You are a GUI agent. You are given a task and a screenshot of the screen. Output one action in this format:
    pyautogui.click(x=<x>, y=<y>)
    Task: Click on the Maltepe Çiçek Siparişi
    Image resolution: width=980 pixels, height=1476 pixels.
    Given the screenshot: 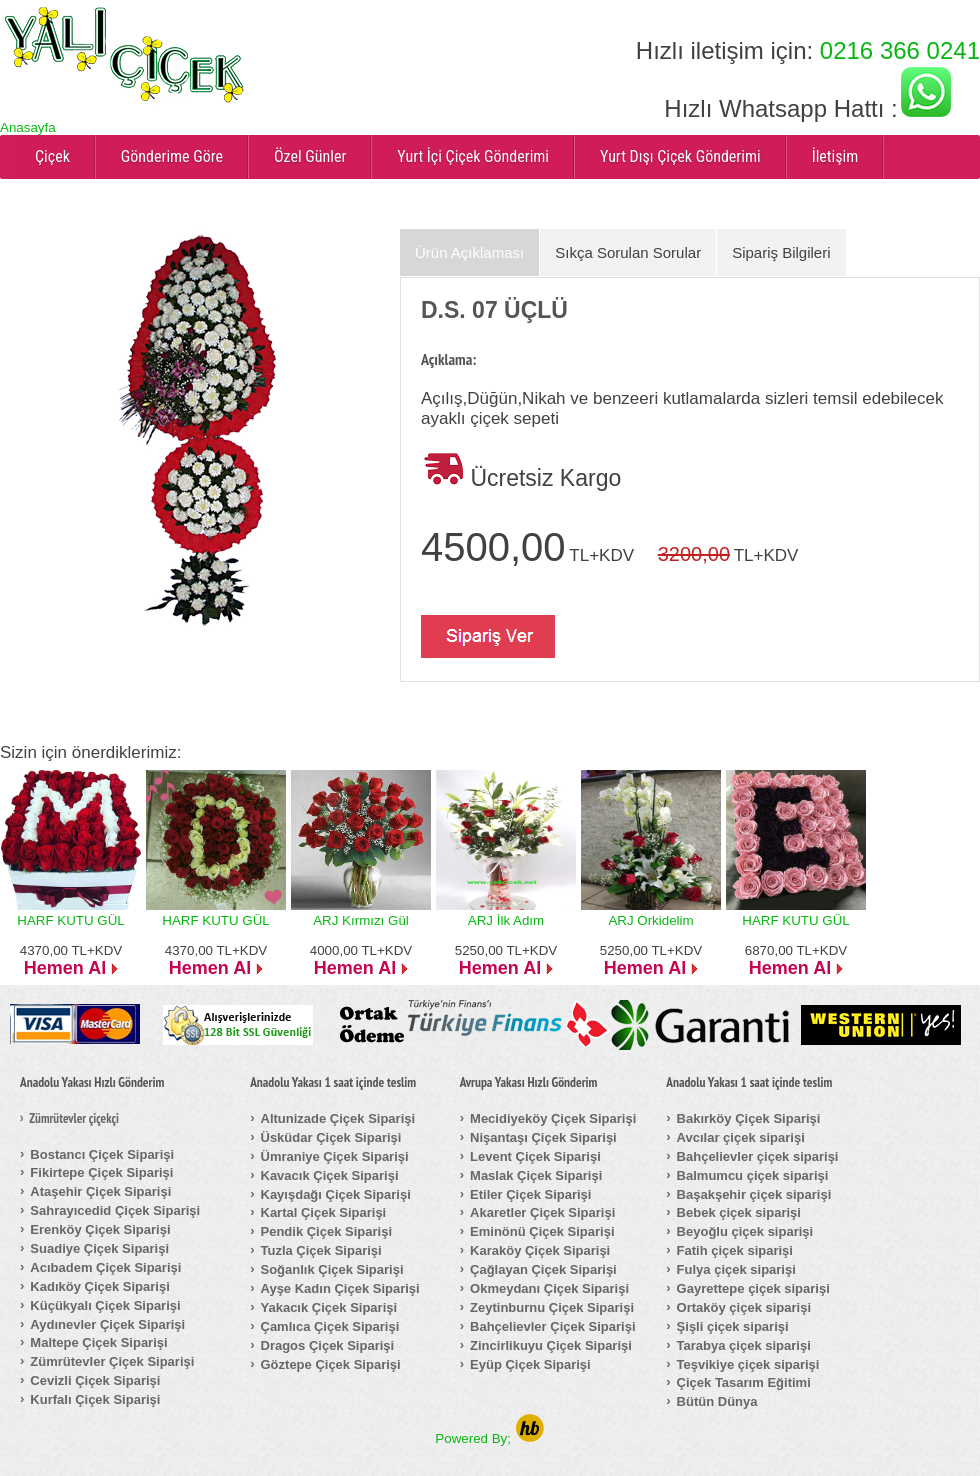 What is the action you would take?
    pyautogui.click(x=98, y=1342)
    